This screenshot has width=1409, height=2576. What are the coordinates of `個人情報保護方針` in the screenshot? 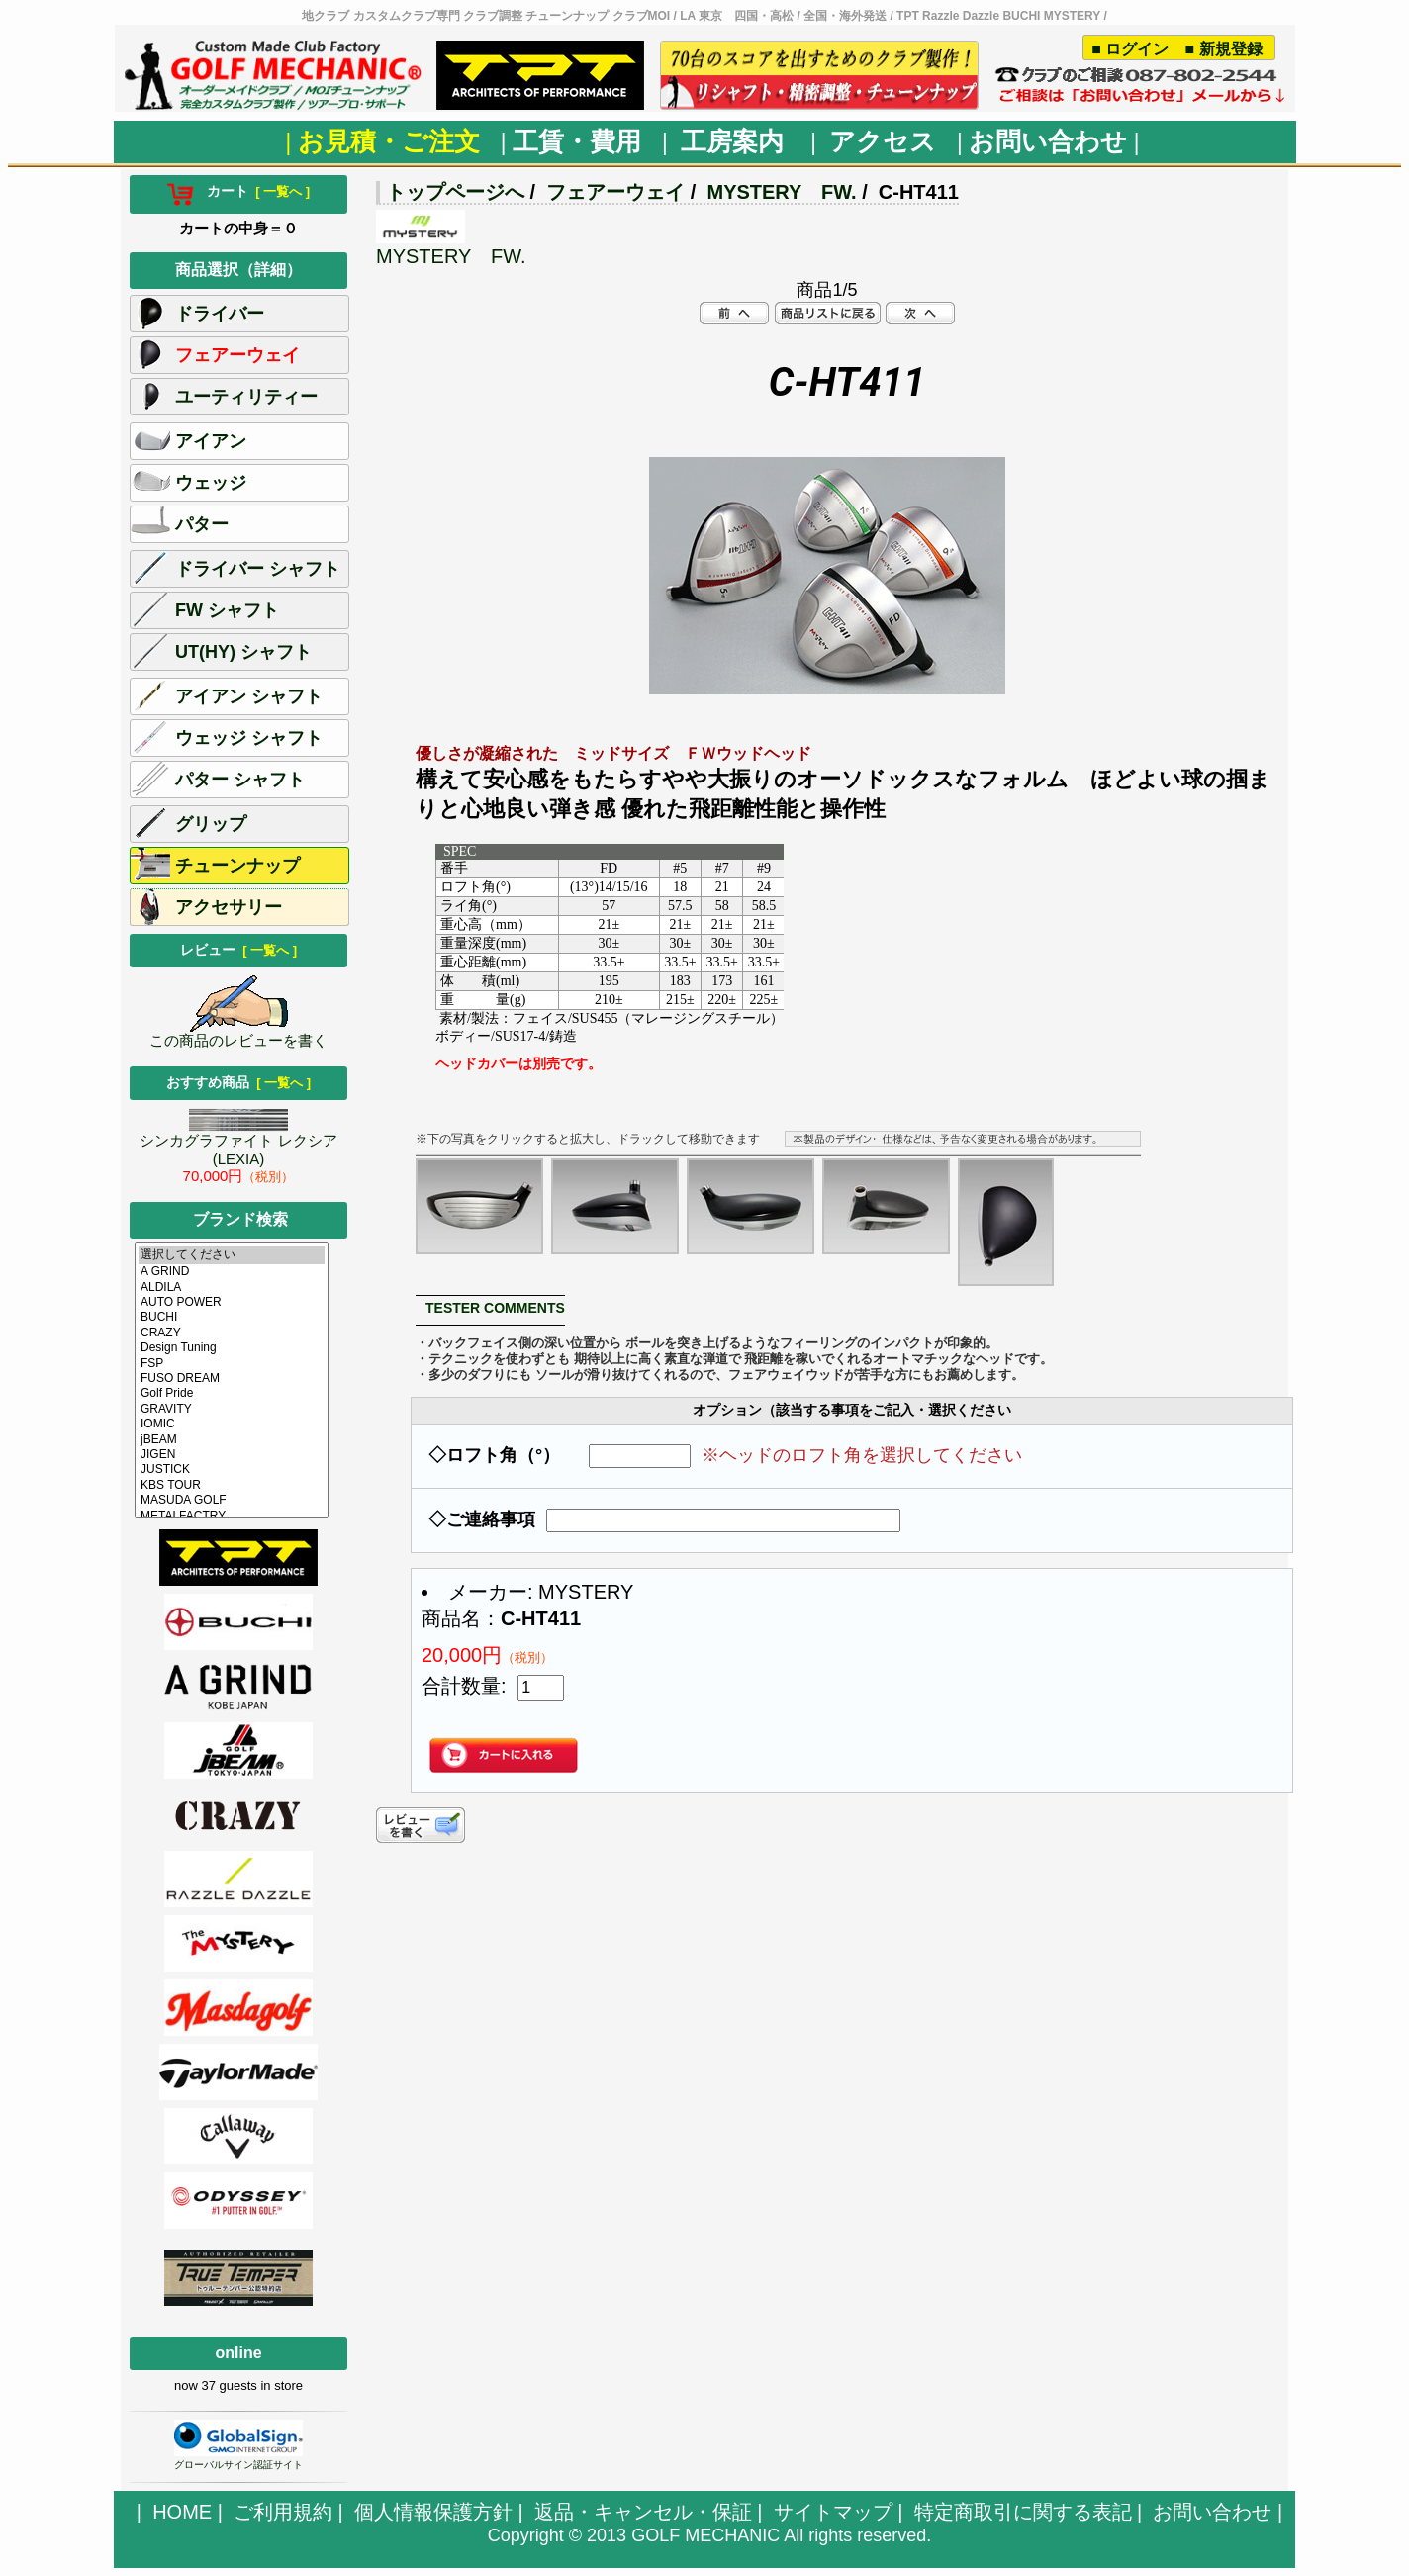 It's located at (433, 2512).